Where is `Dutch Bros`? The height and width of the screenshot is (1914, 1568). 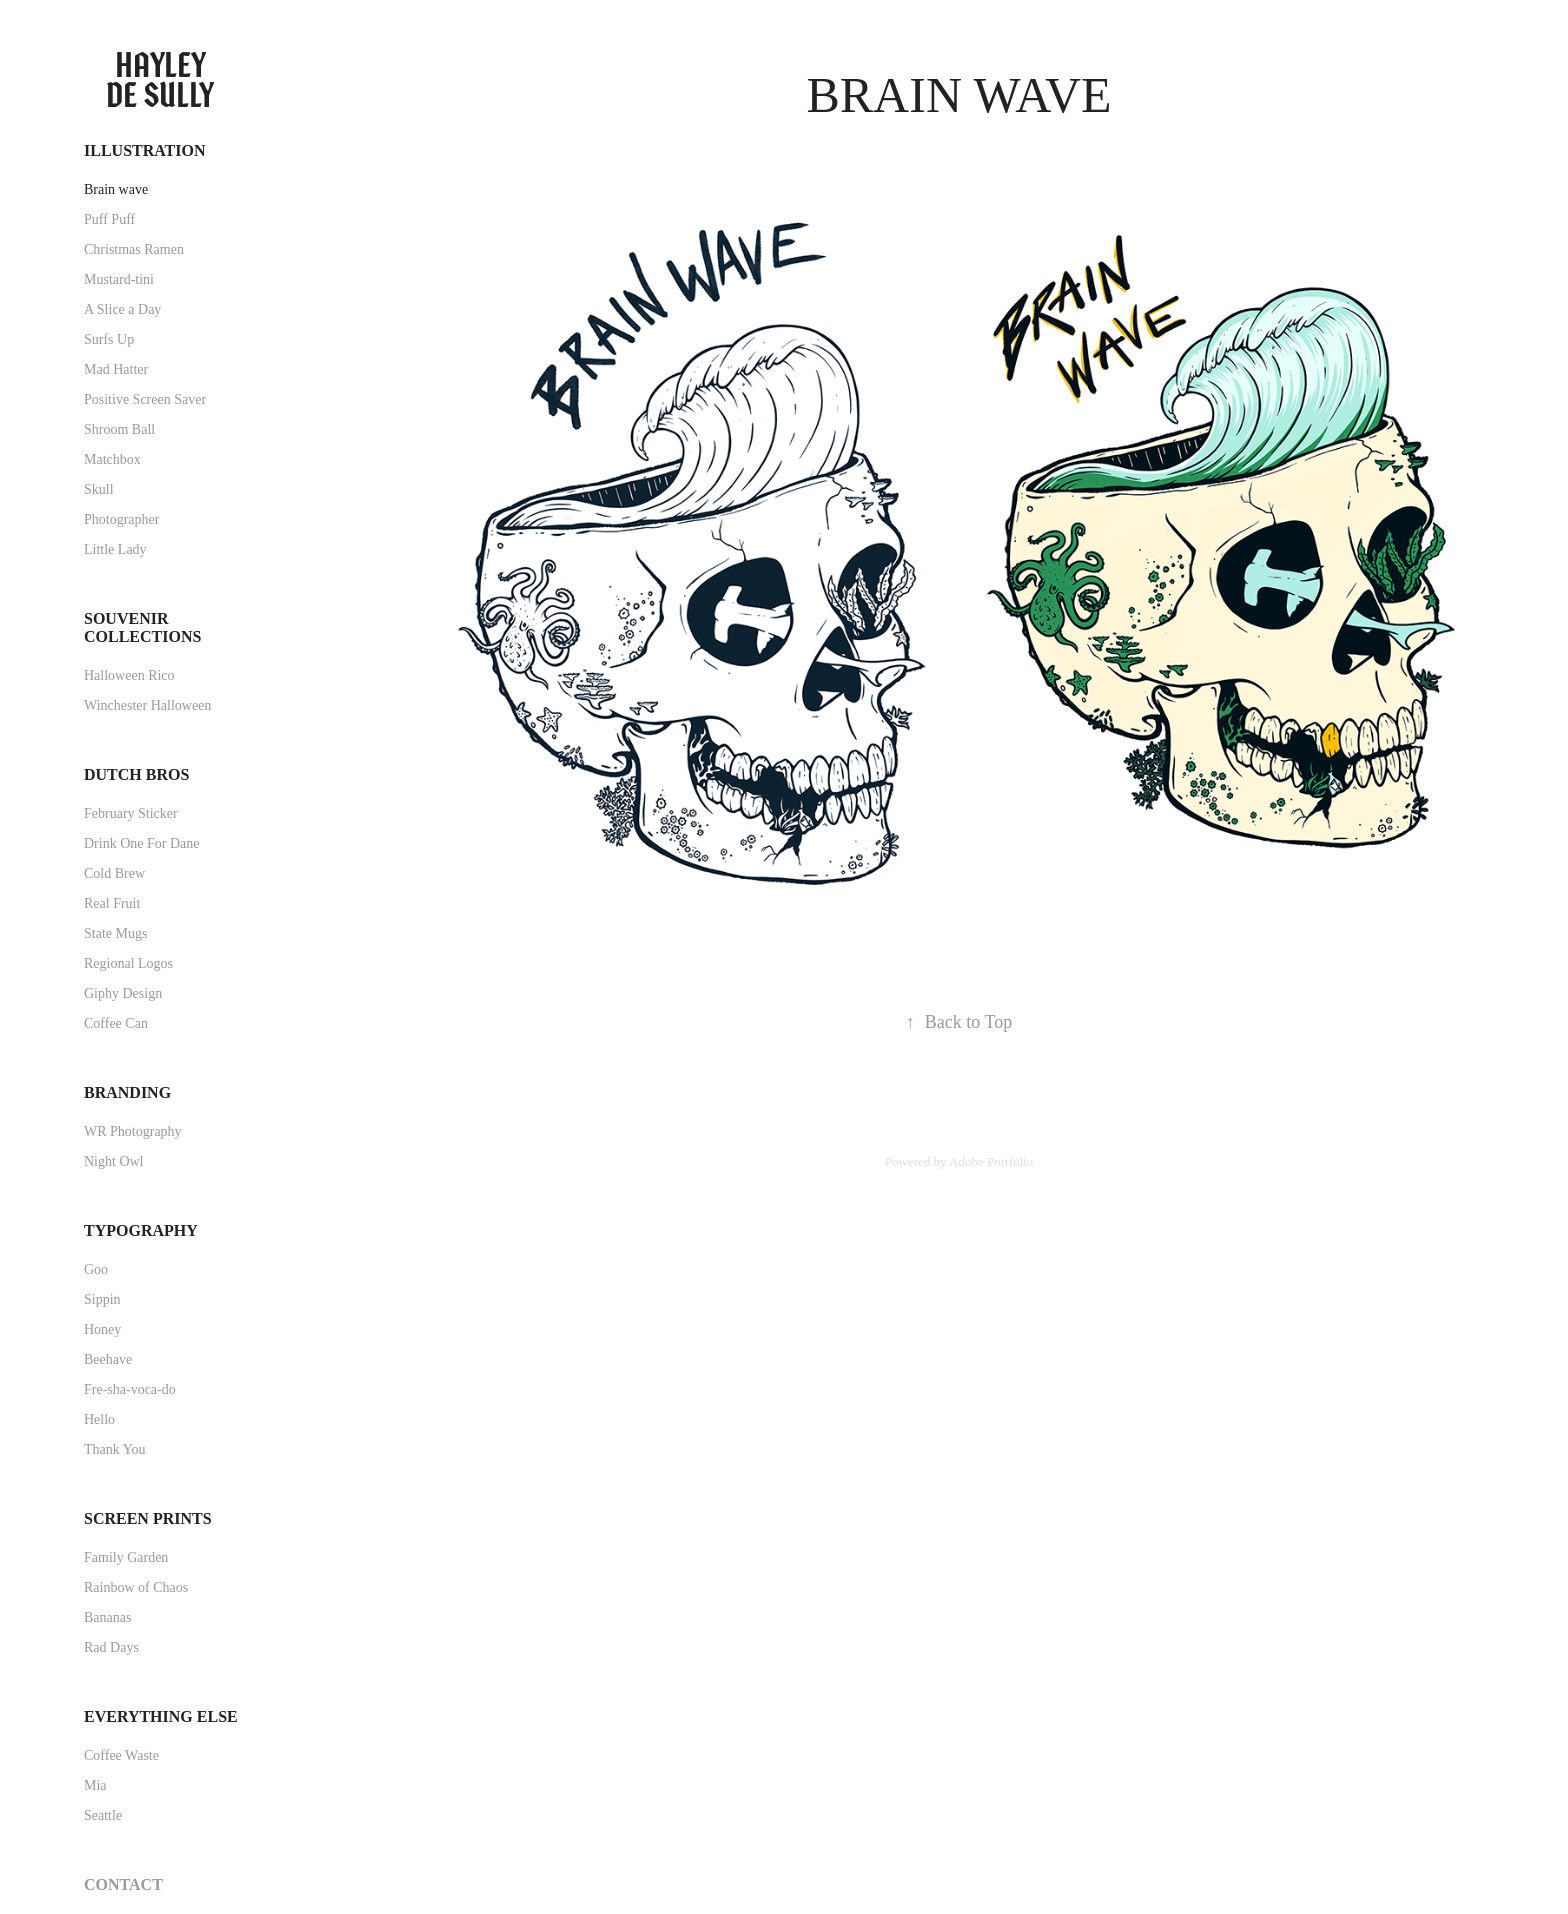 Dutch Bros is located at coordinates (136, 774).